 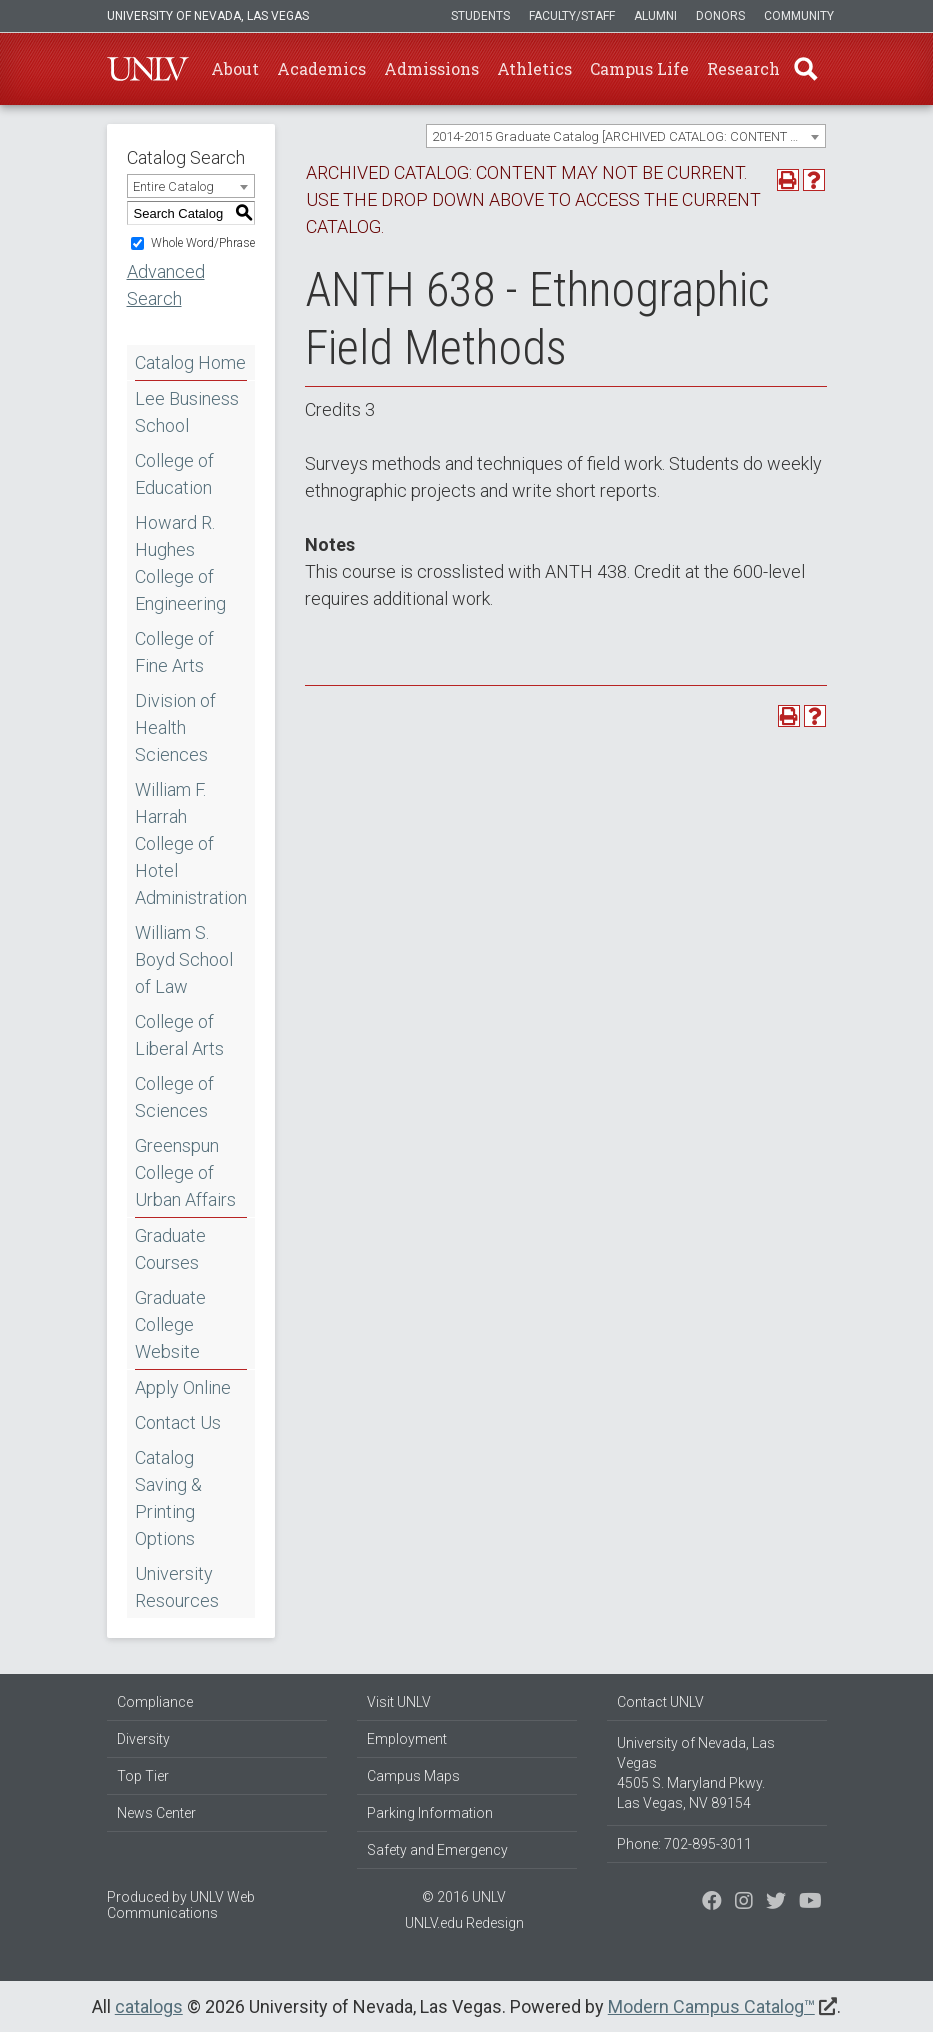 I want to click on Diversity, so click(x=143, y=1739).